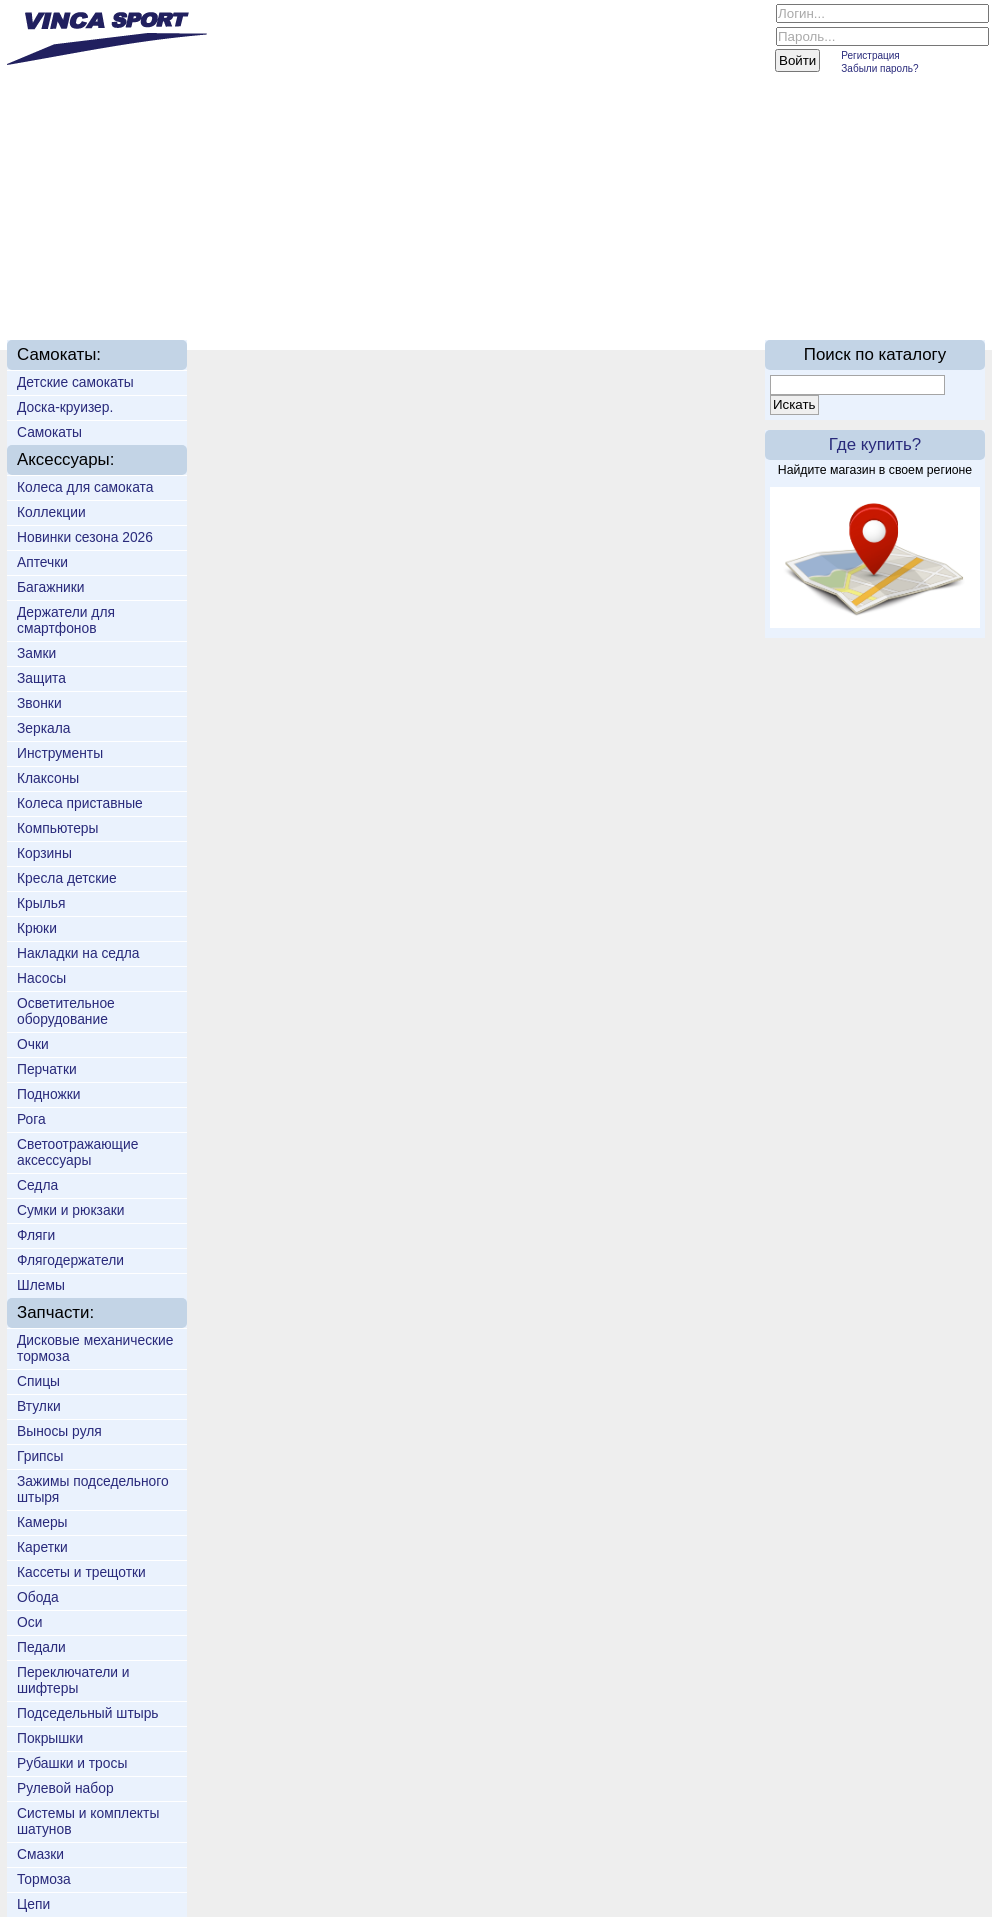  What do you see at coordinates (41, 678) in the screenshot?
I see `Защита` at bounding box center [41, 678].